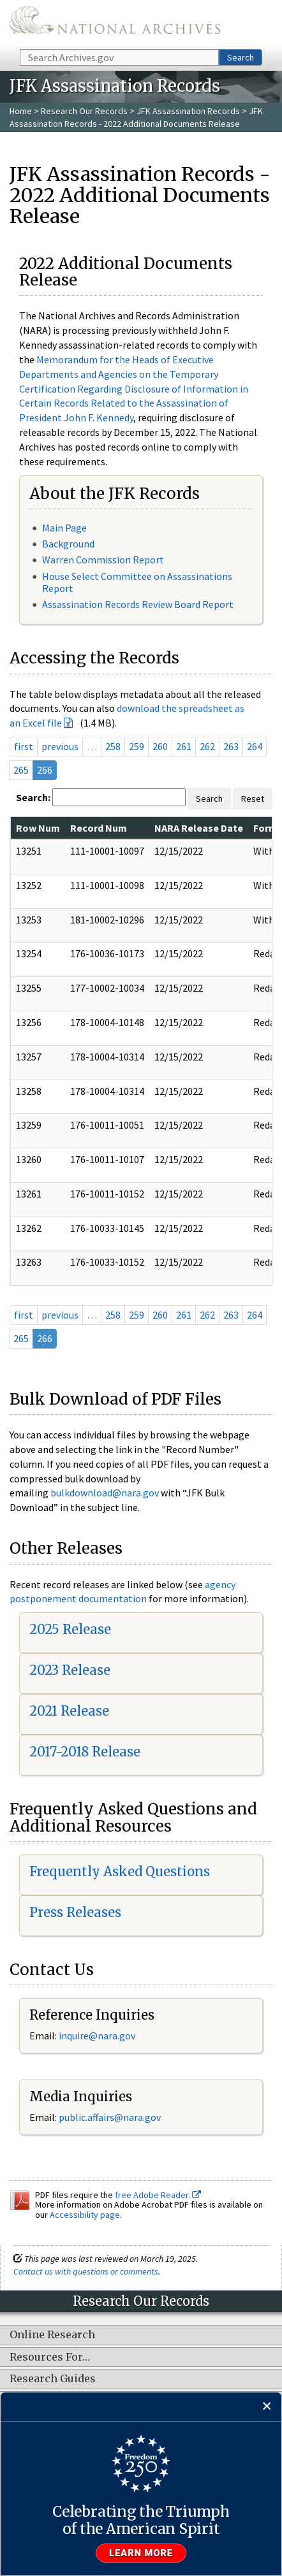 The height and width of the screenshot is (2576, 282). I want to click on 260, so click(160, 746).